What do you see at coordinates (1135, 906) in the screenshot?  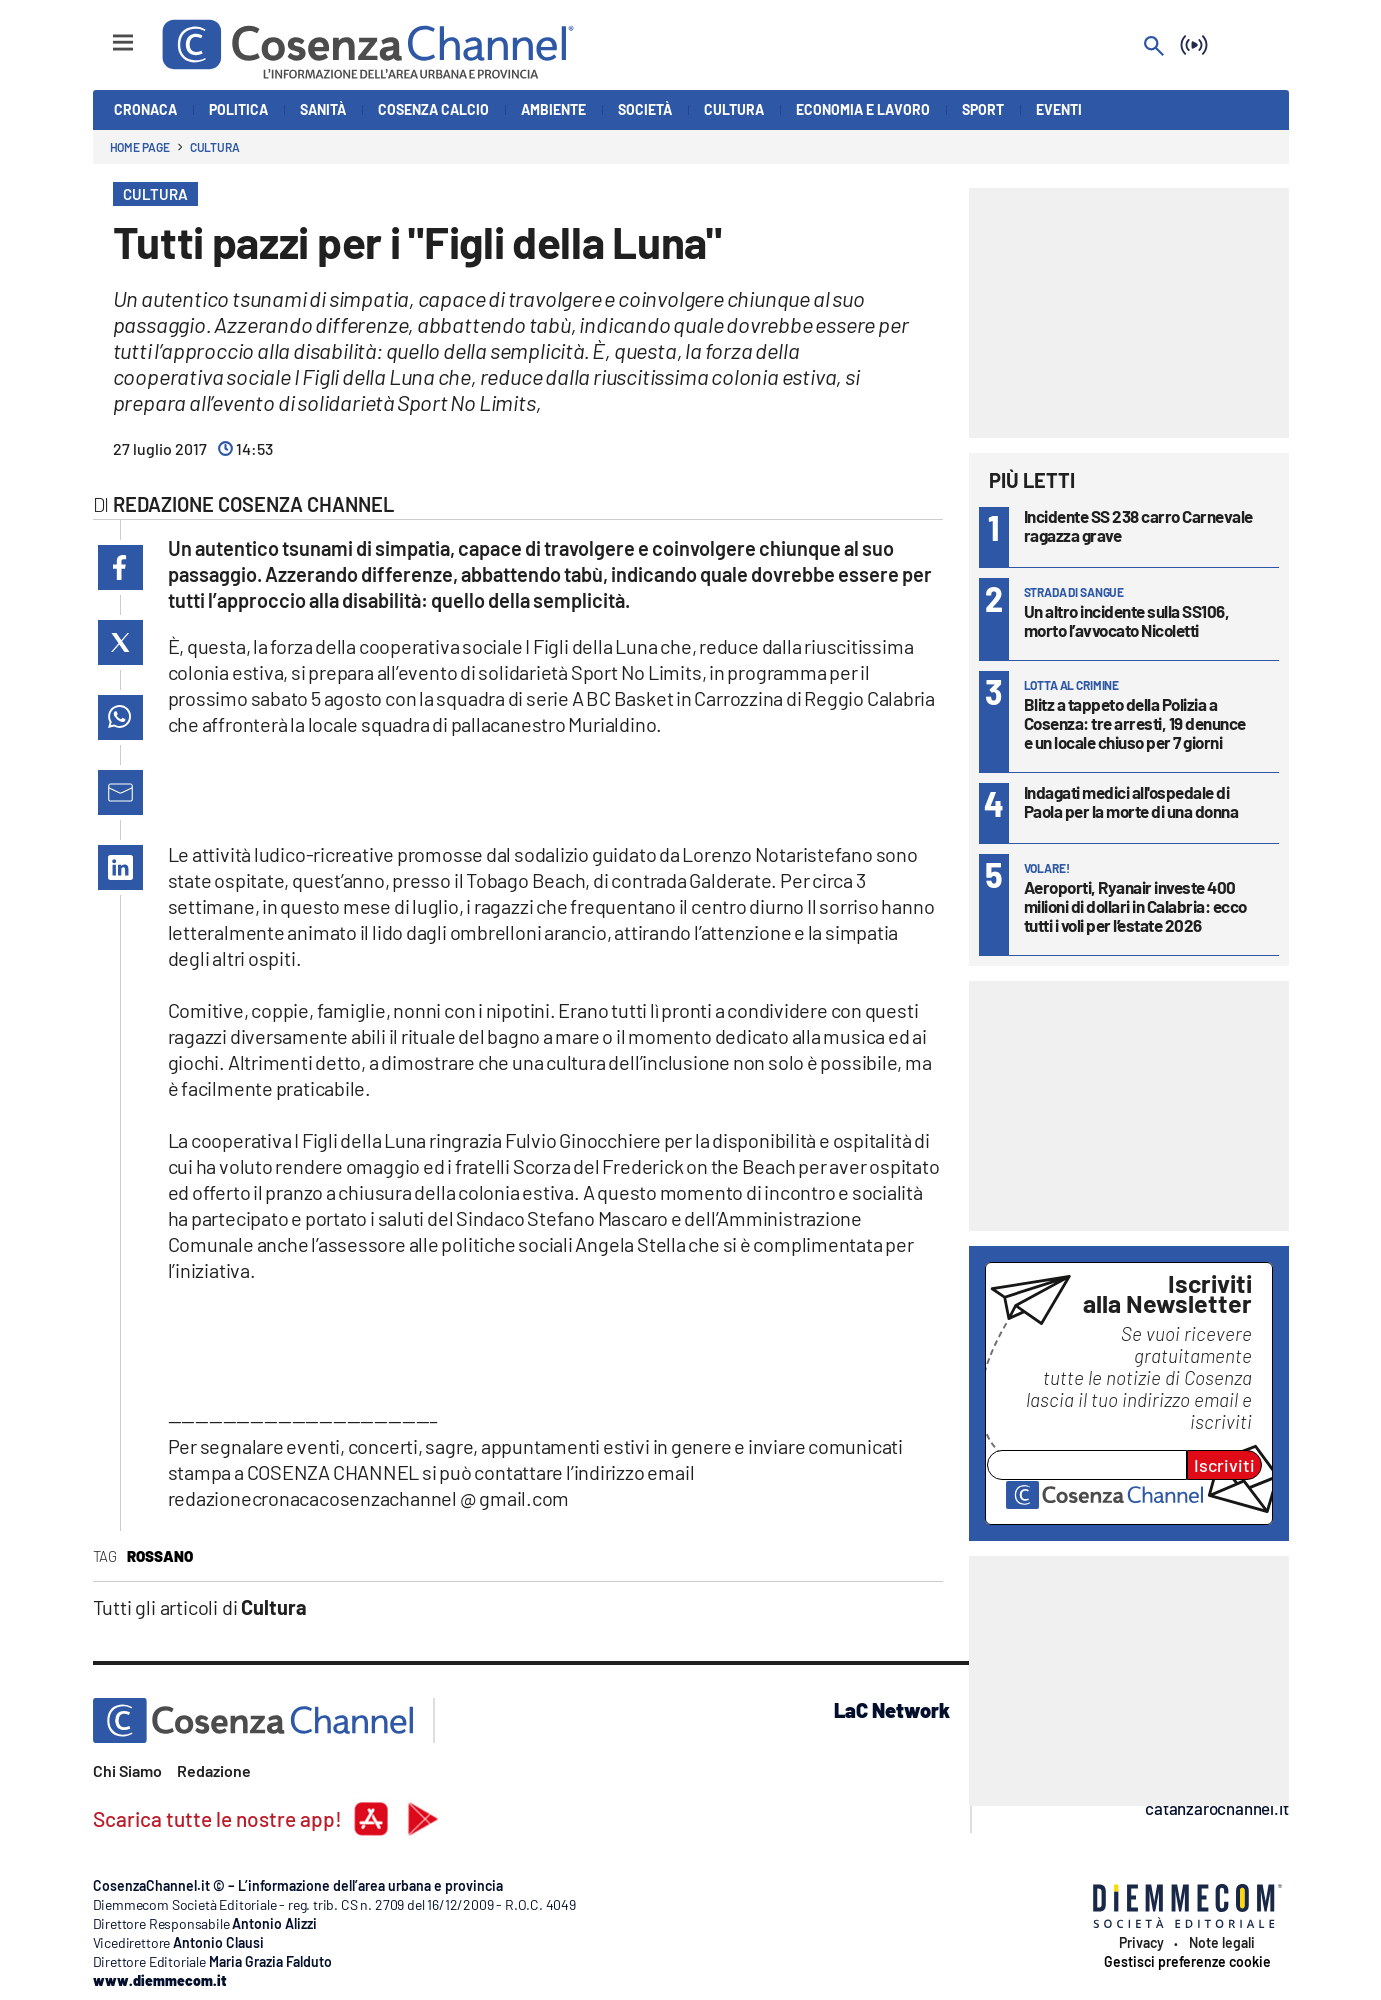 I see `Aeroporti, Ryanair investe 400 milioni di dollari in Calabria: ecco tutti i voli per l’estate 2026` at bounding box center [1135, 906].